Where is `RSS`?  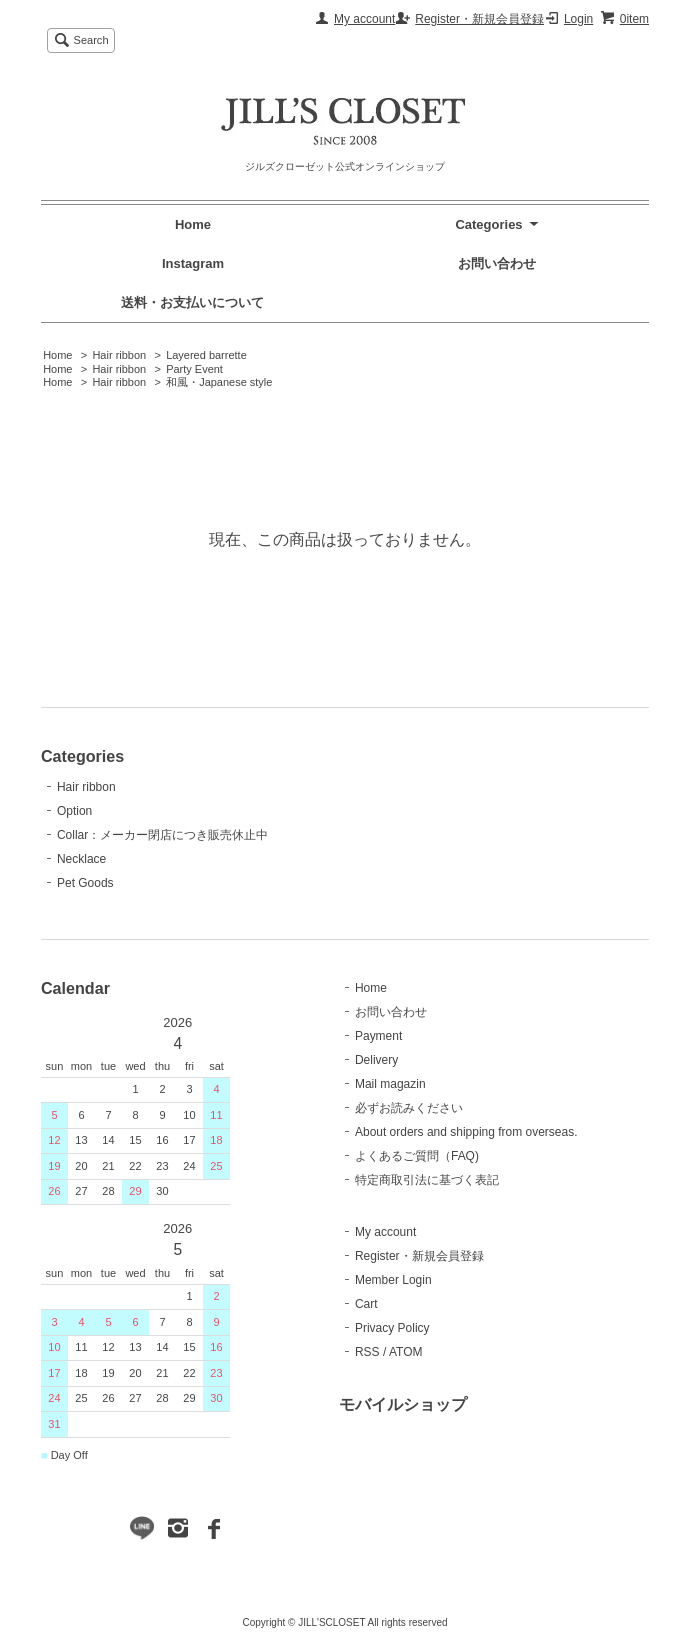
RSS is located at coordinates (367, 1352).